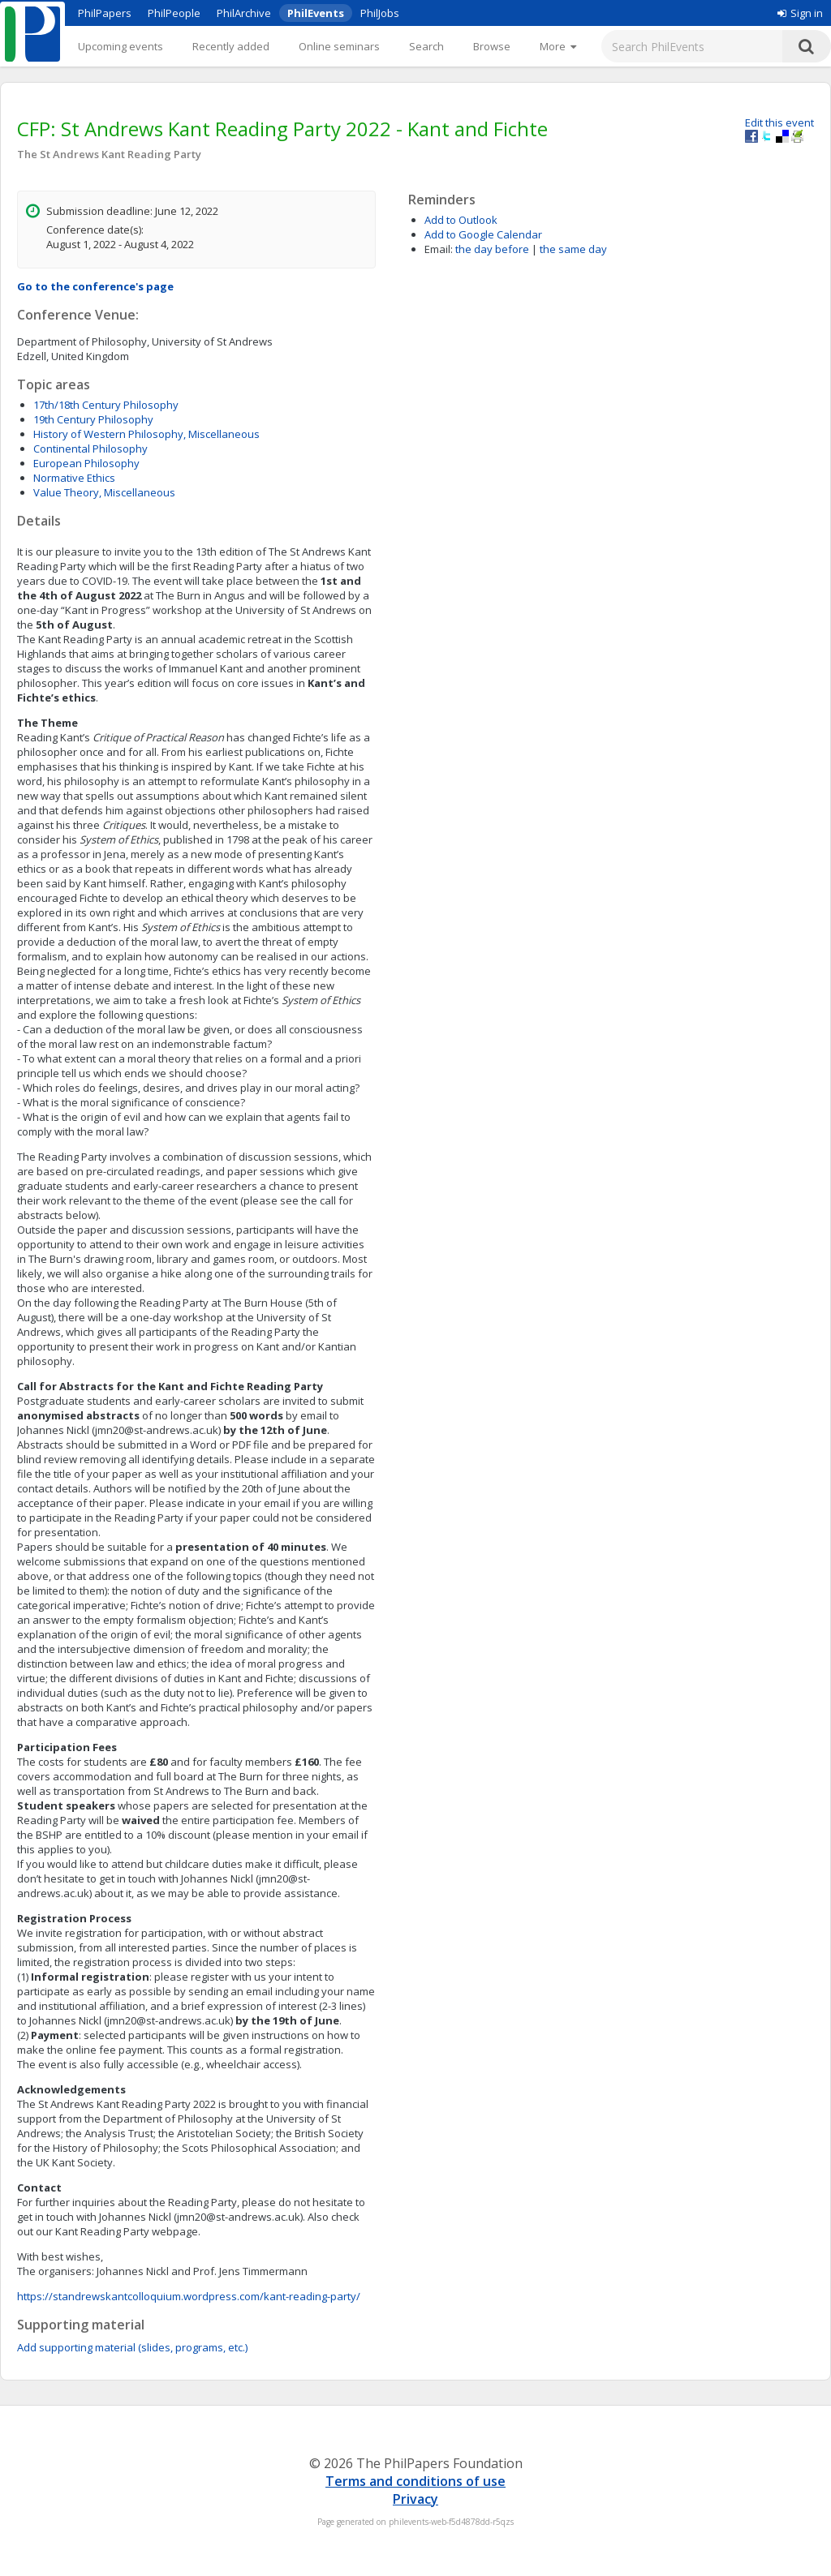  I want to click on PhilPeople, so click(174, 13).